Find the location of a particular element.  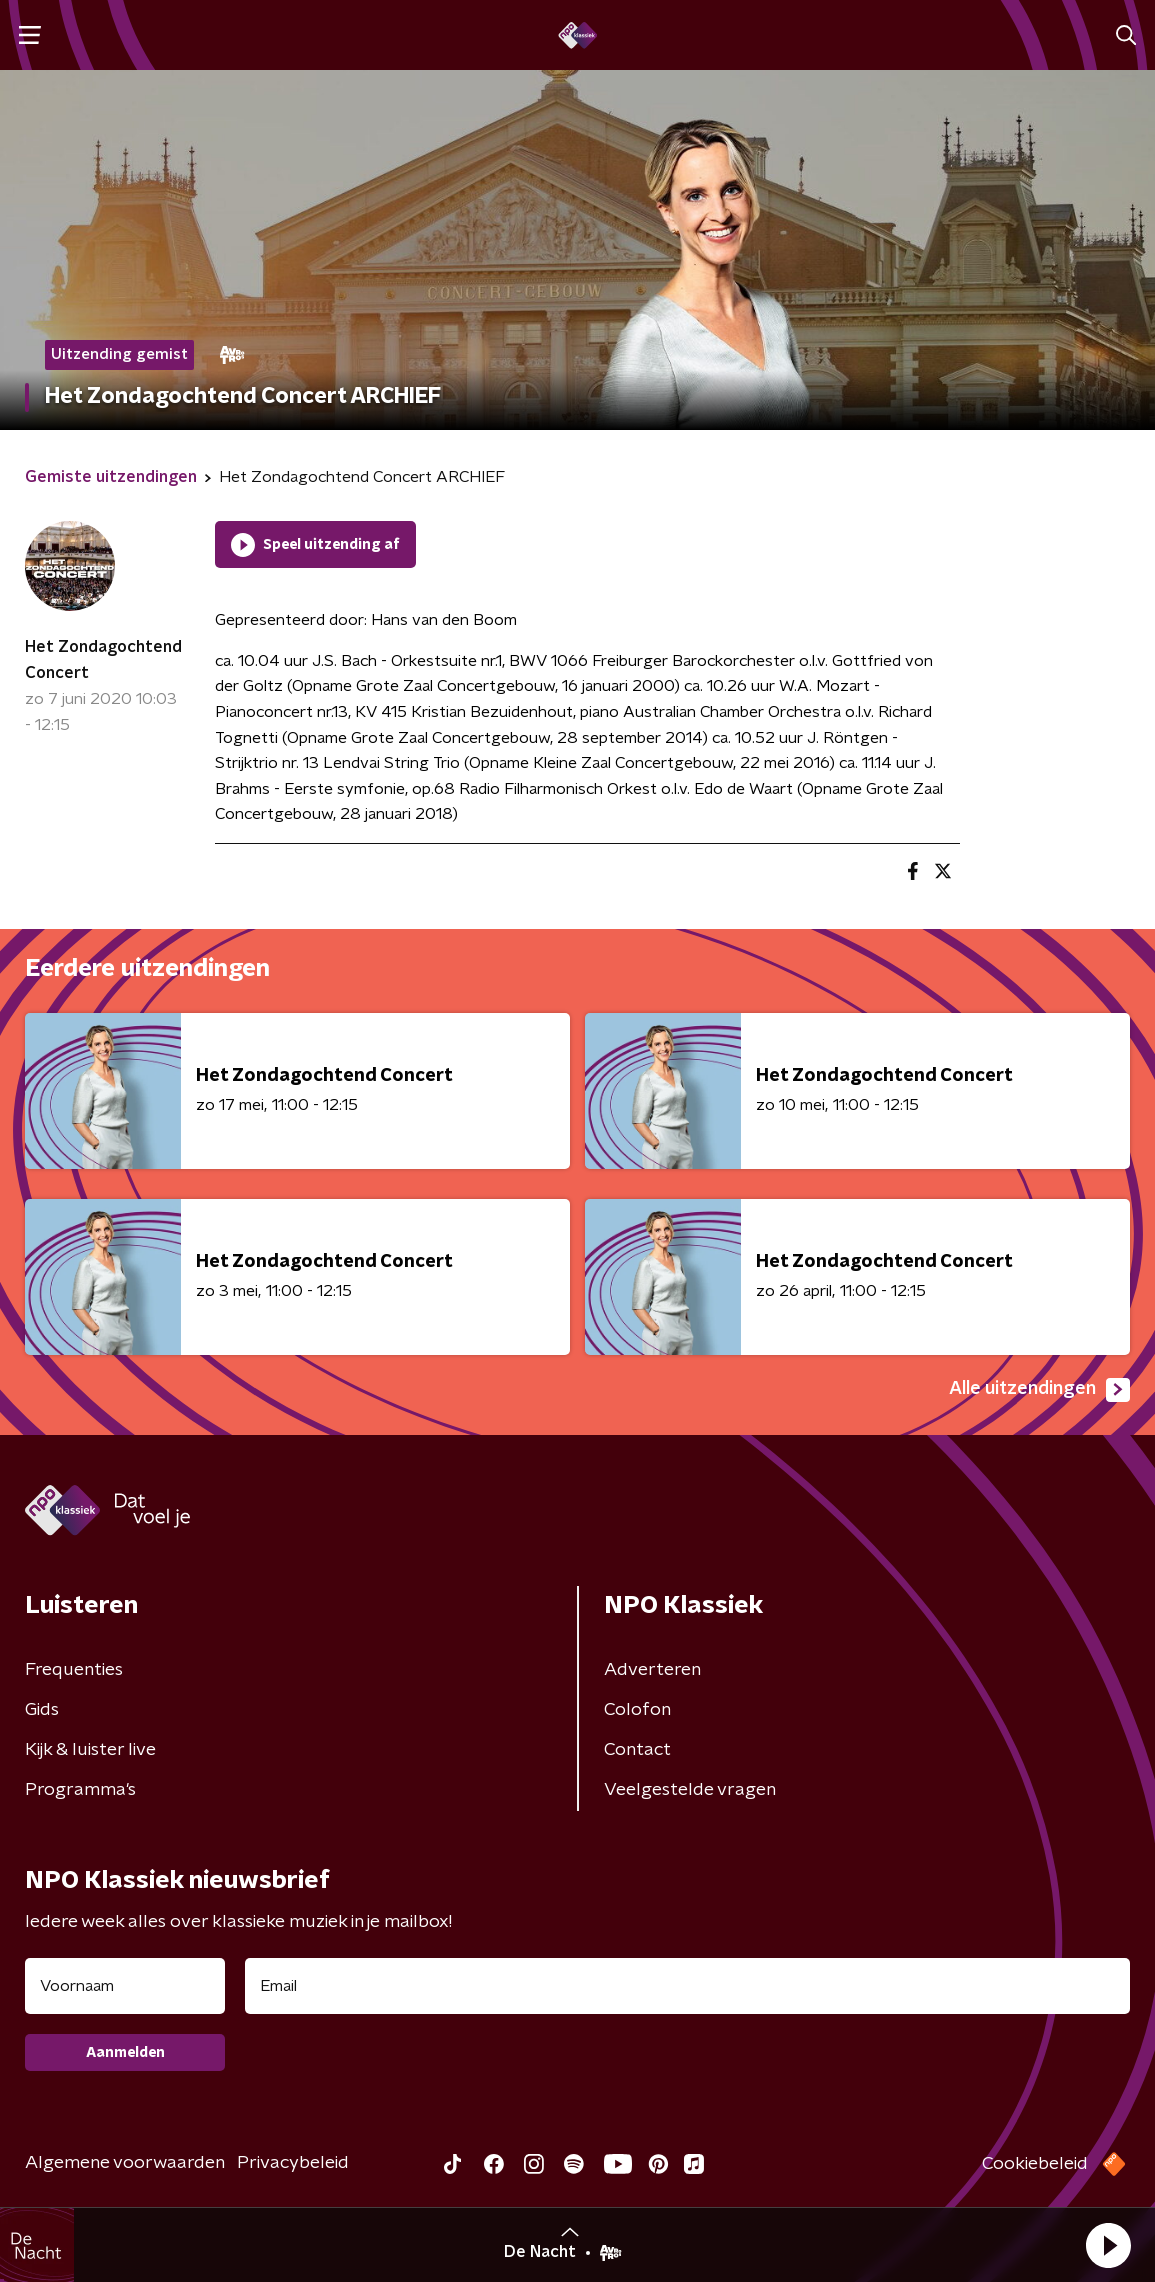

Contact is located at coordinates (637, 1750).